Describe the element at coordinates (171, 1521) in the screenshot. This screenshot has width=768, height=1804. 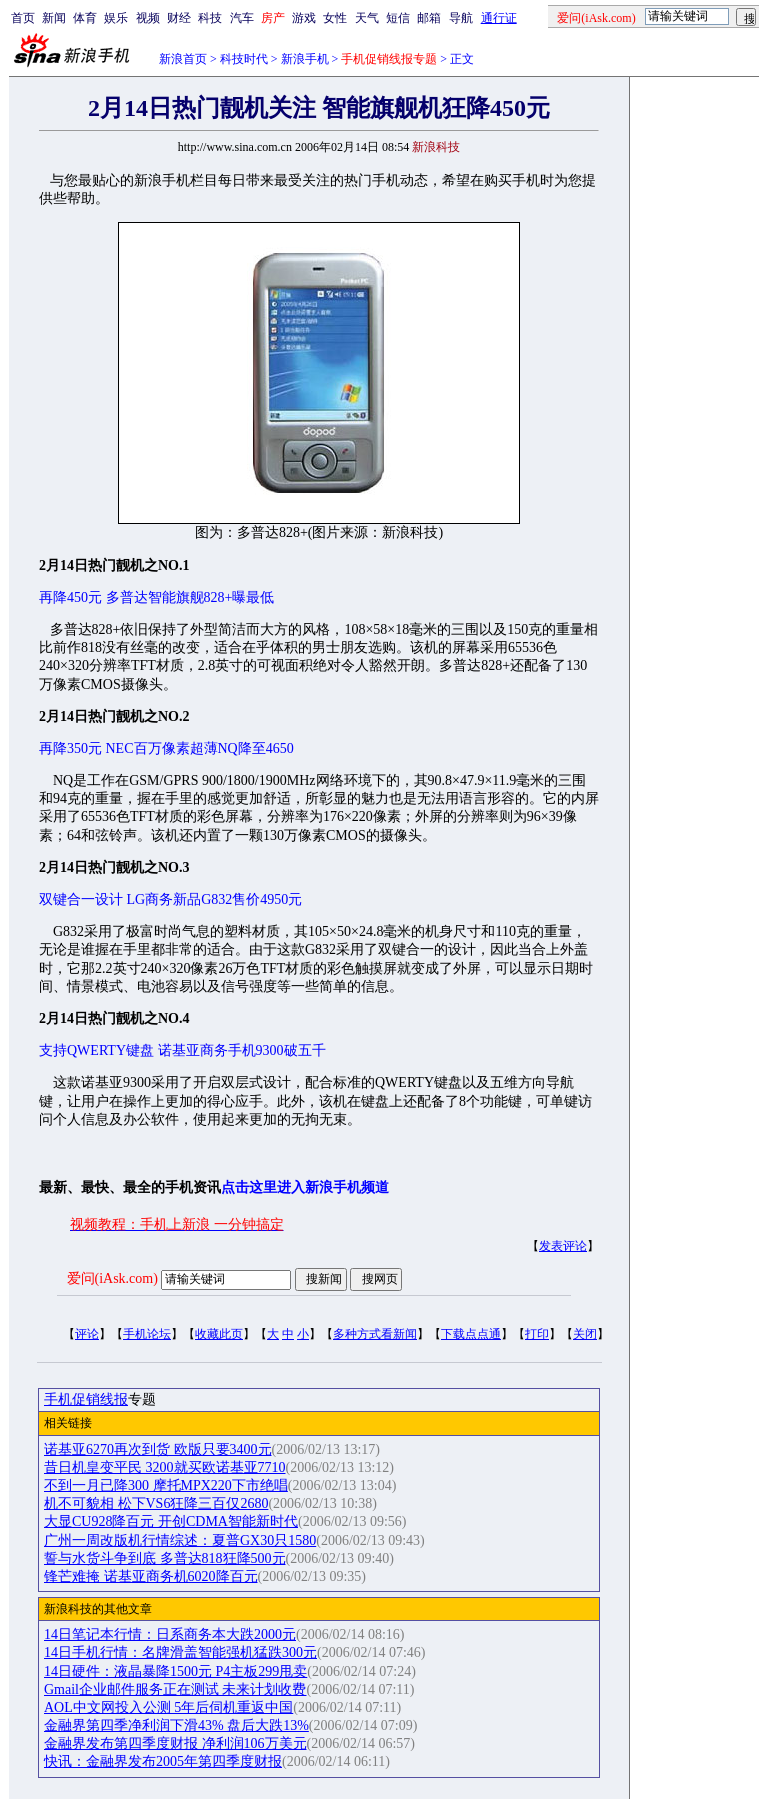
I see `大显CU928降百元 开创CDMA智能新时代` at that location.